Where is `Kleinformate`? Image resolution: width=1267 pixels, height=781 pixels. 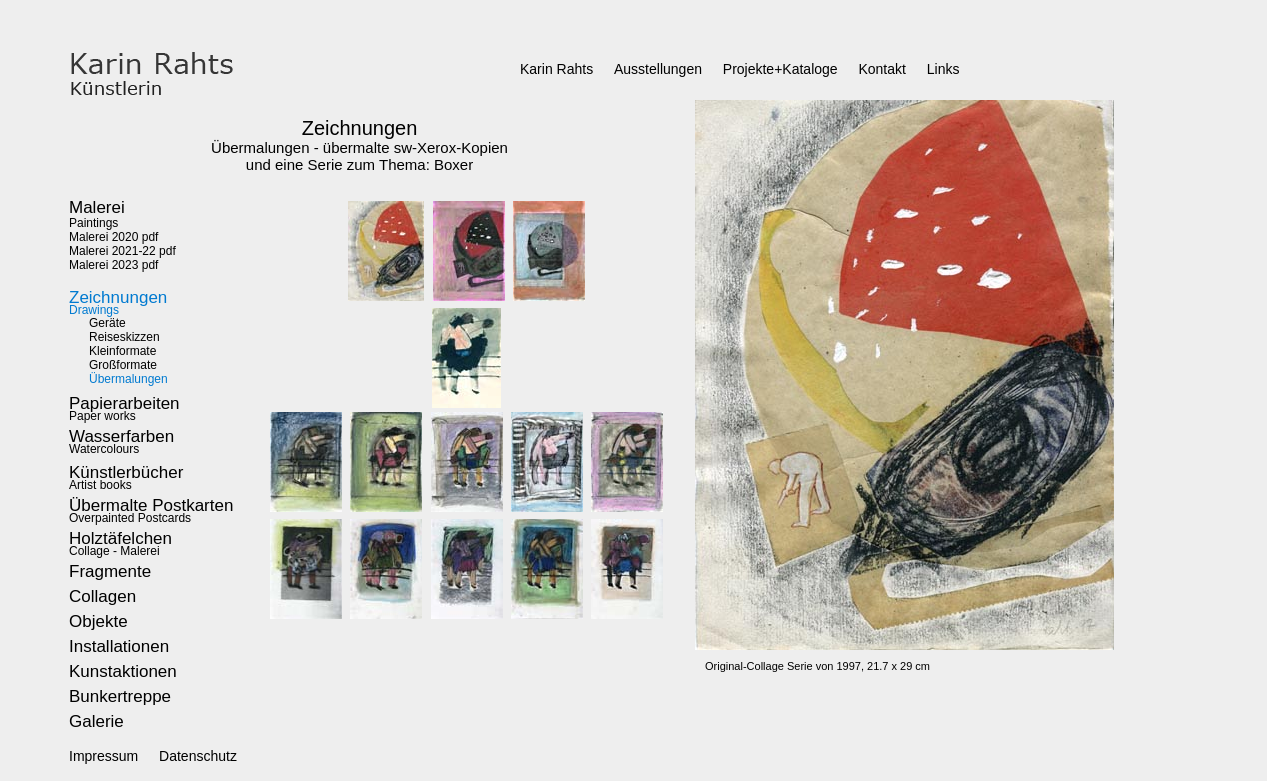
Kleinformate is located at coordinates (122, 351).